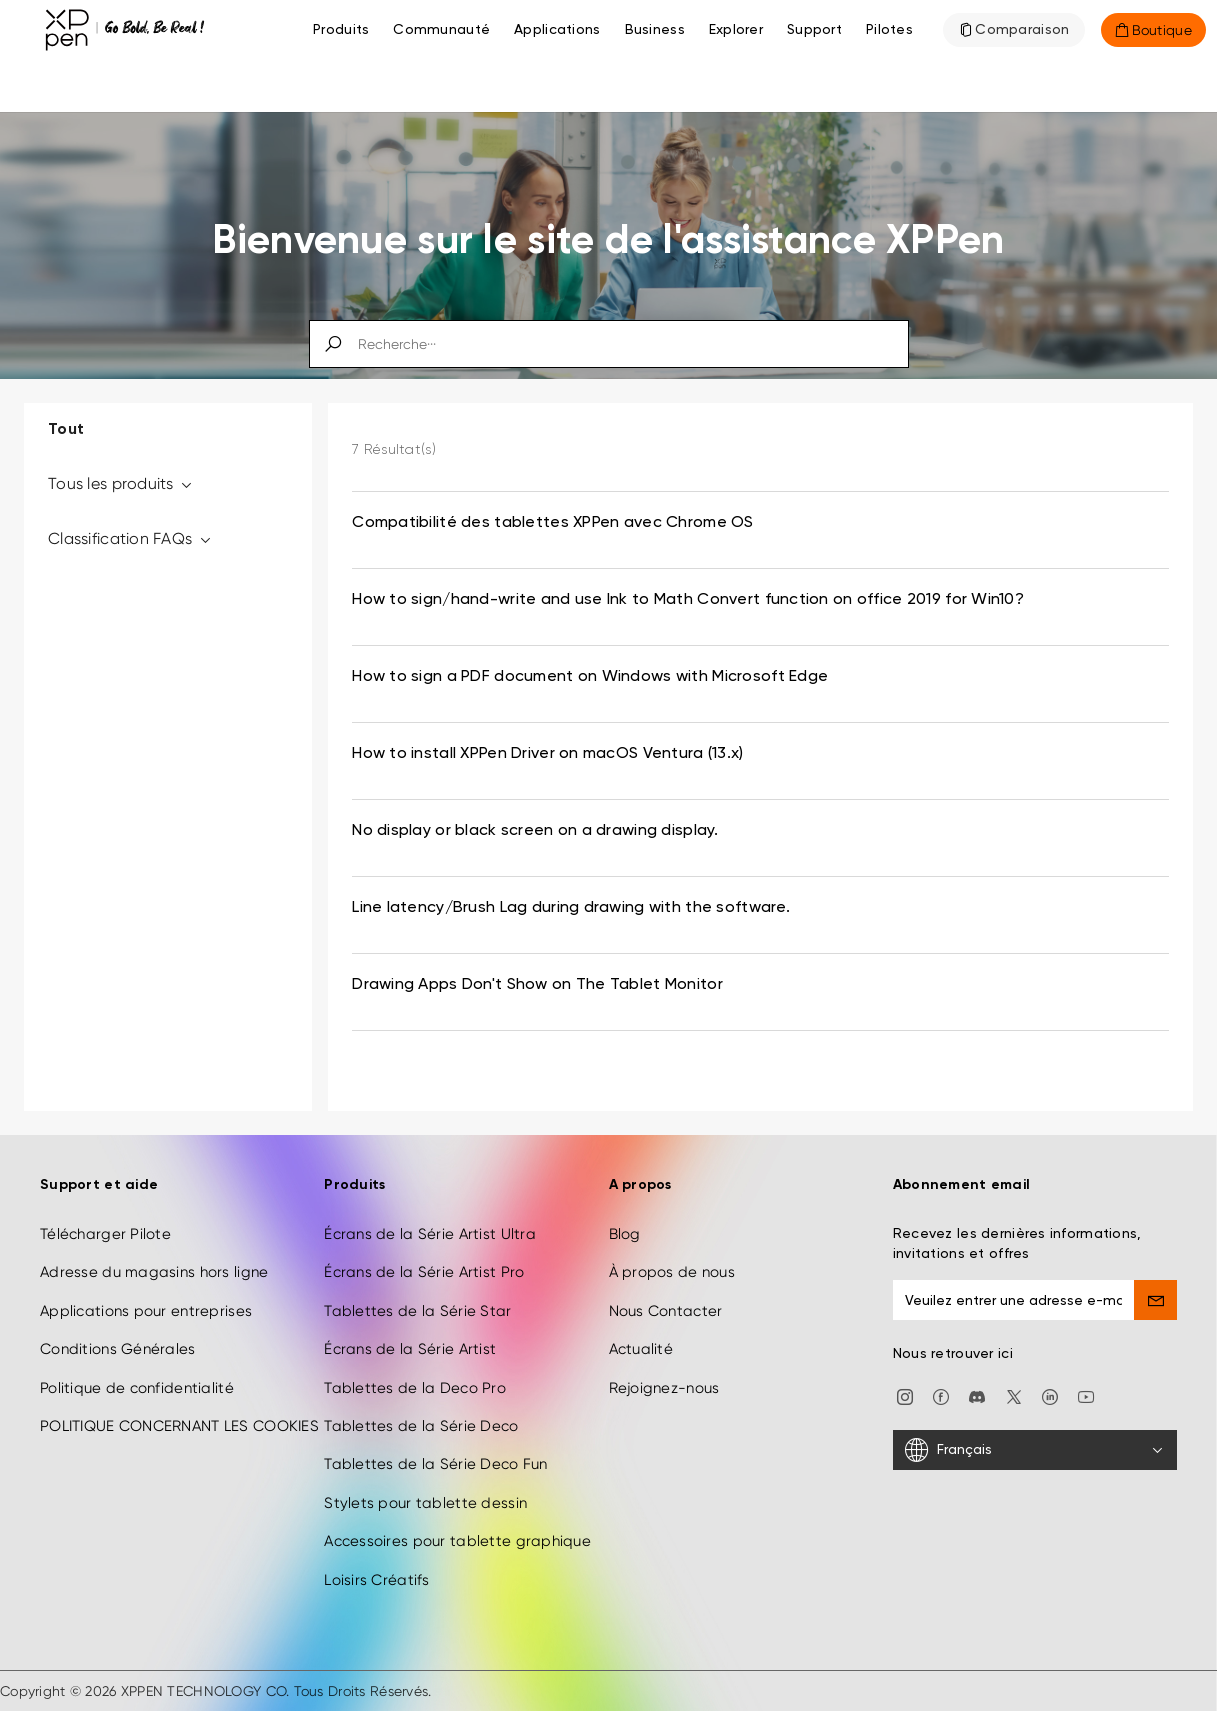 This screenshot has height=1711, width=1217. What do you see at coordinates (179, 1426) in the screenshot?
I see `POLITIQUE CONCERNANT LES COOKIES` at bounding box center [179, 1426].